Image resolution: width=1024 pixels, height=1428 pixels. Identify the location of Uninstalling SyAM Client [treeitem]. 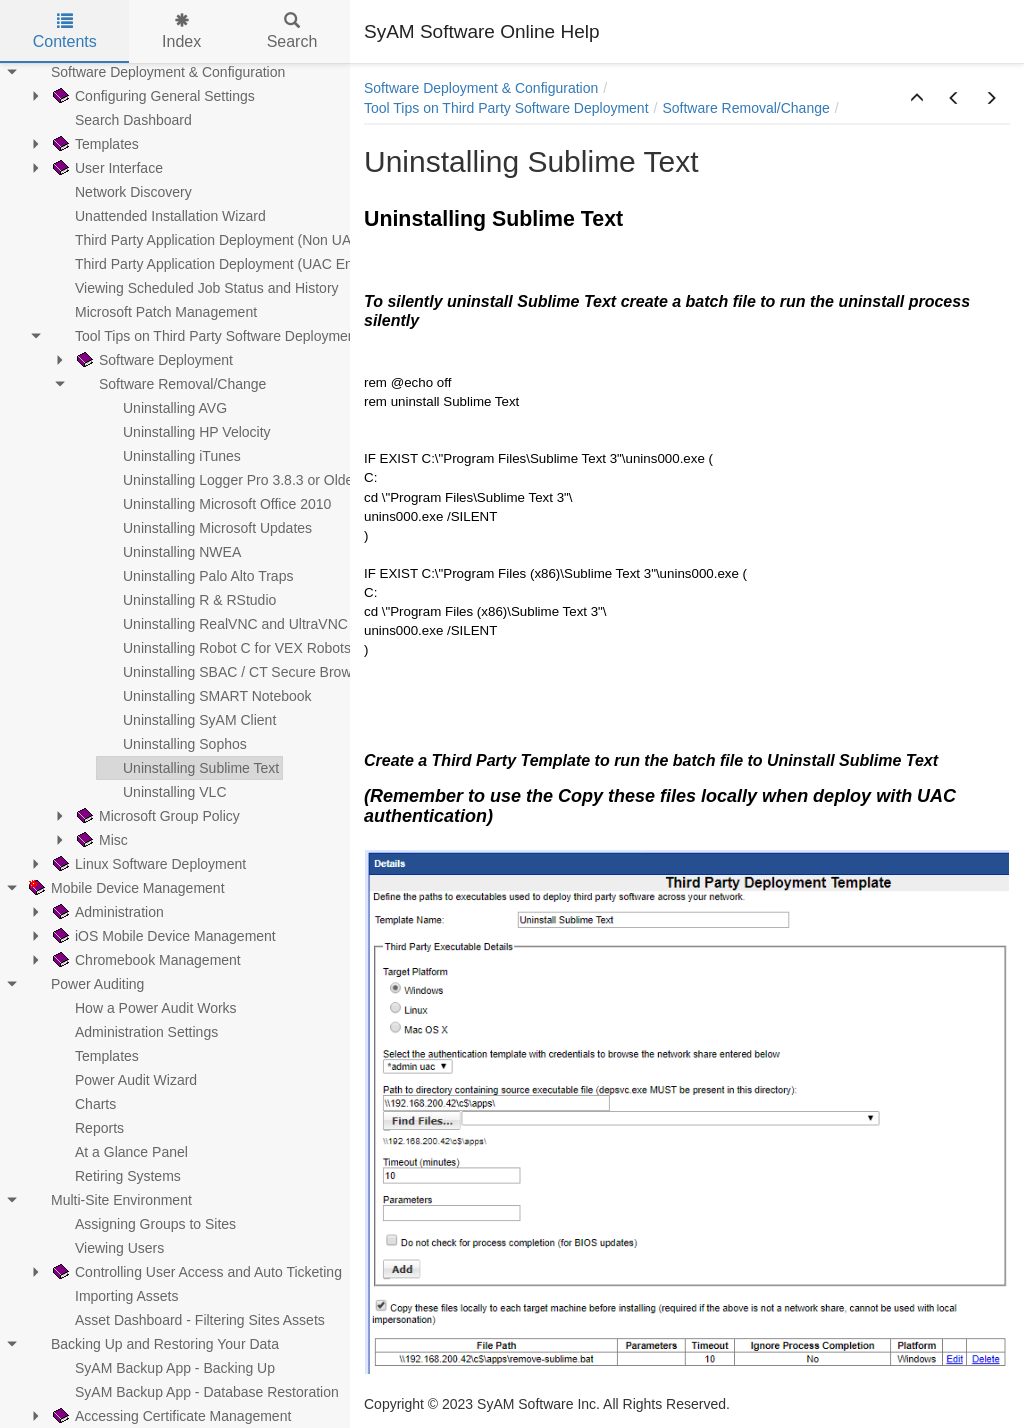
(186, 720).